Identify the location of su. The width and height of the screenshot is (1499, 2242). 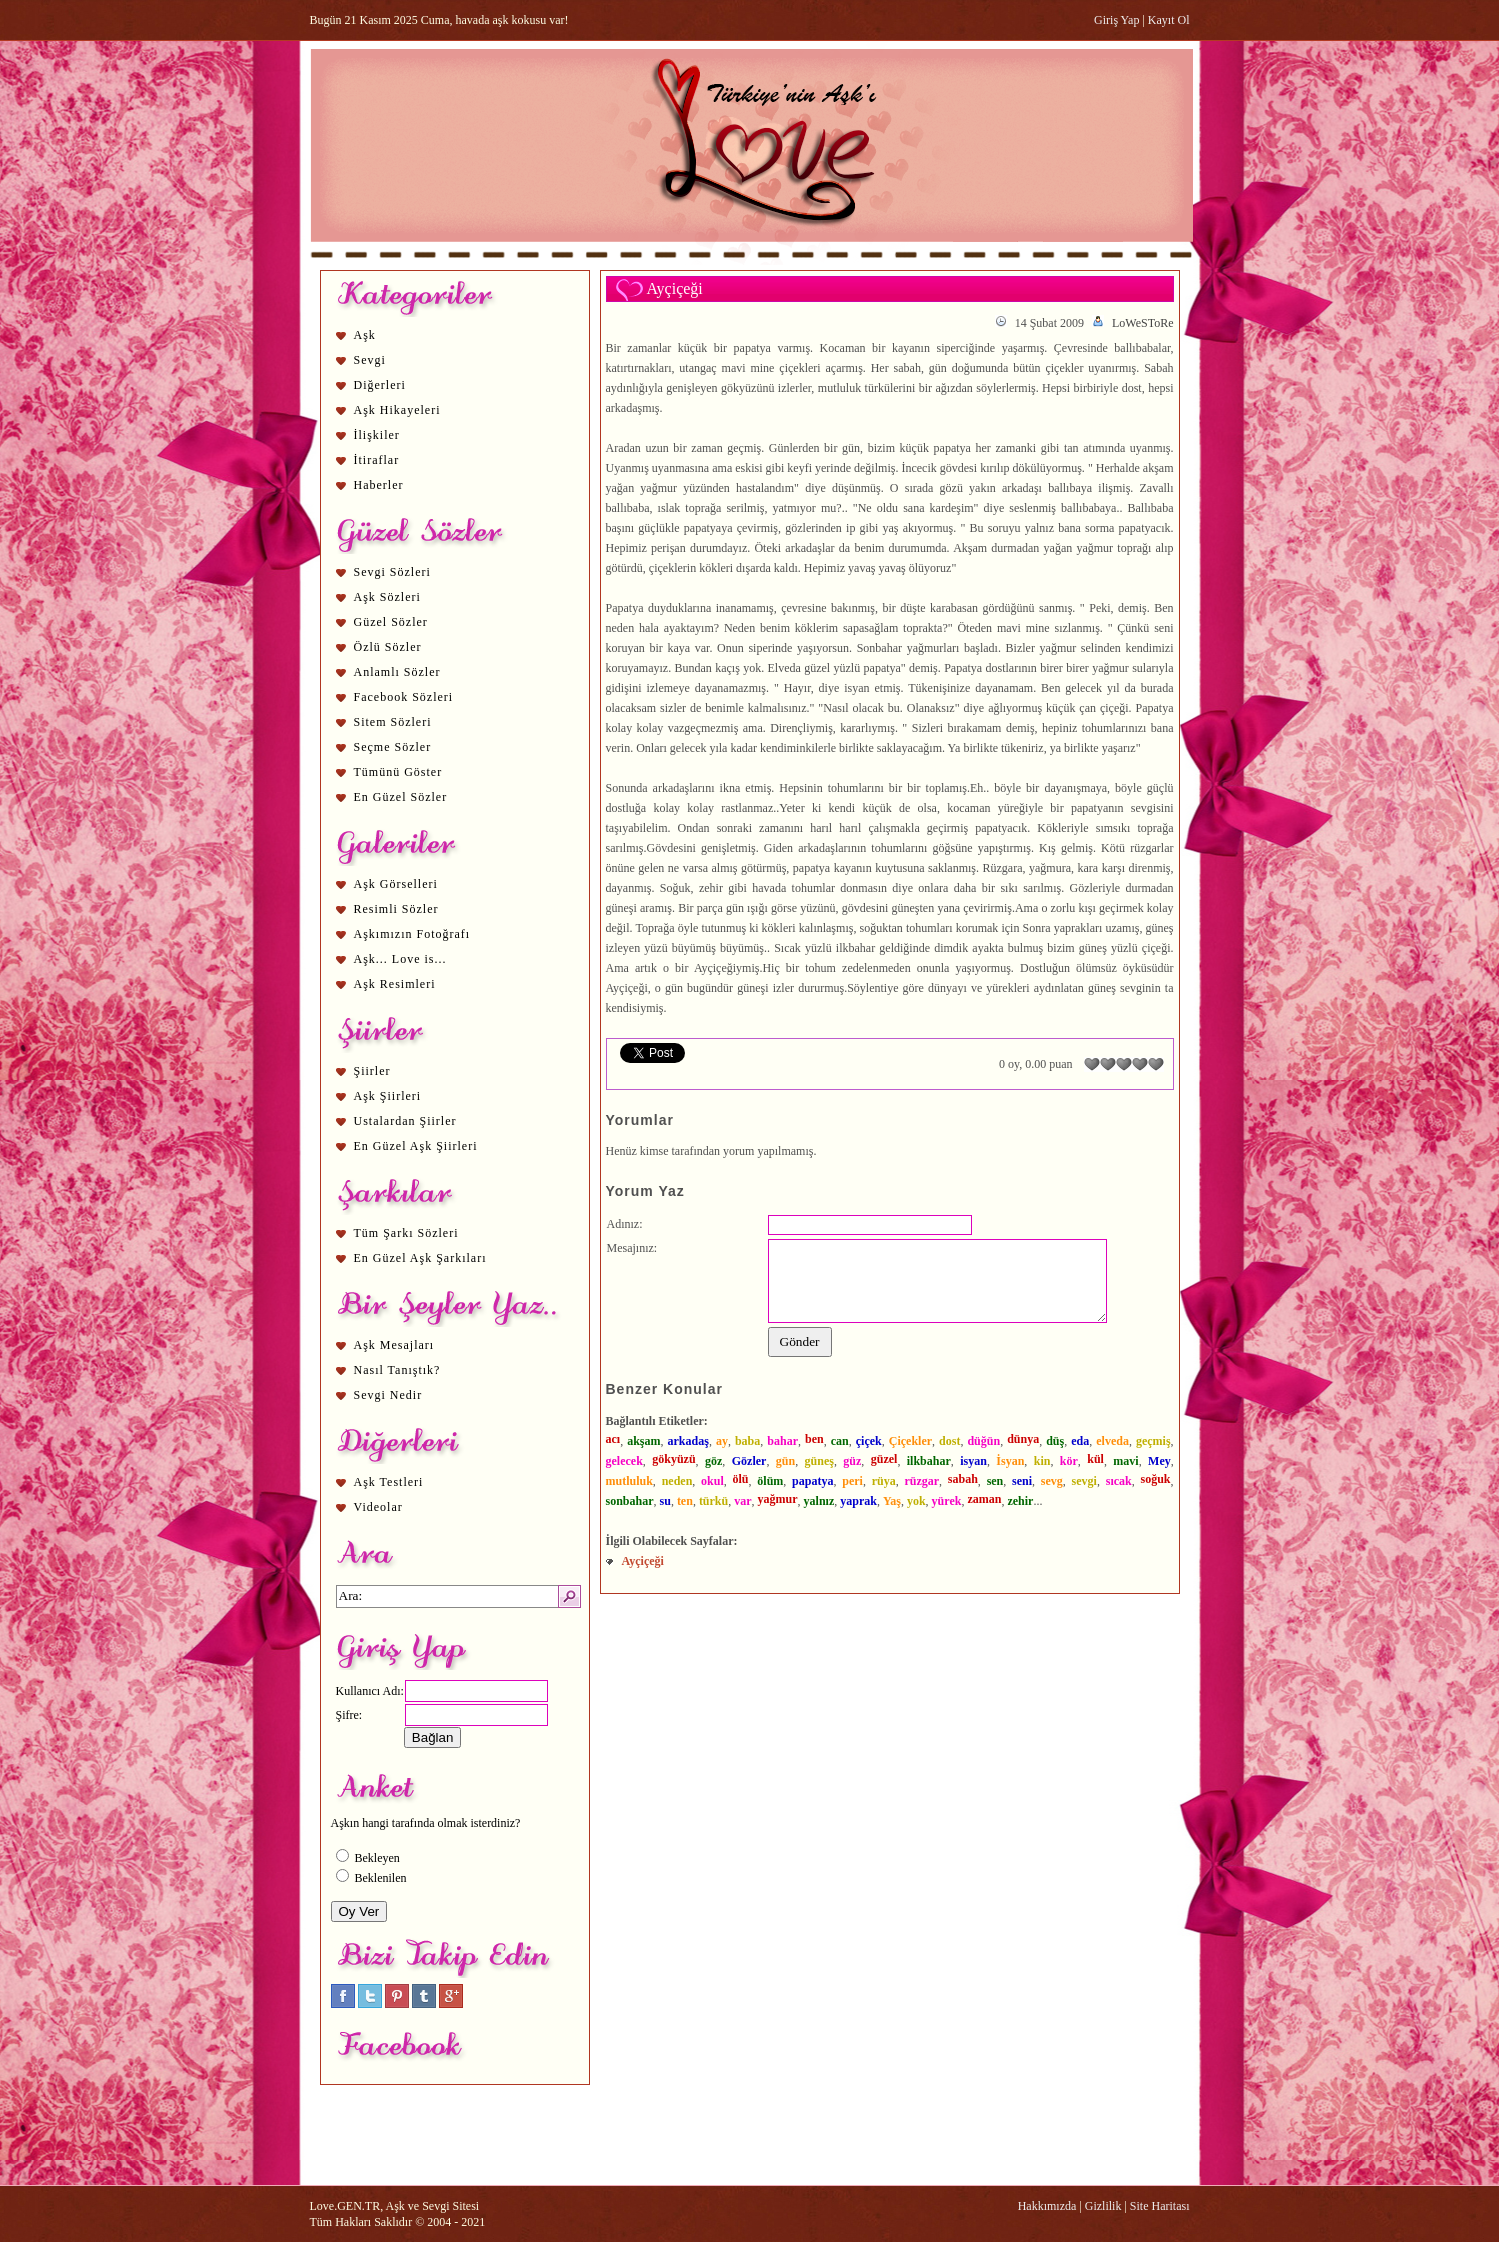
(665, 1501).